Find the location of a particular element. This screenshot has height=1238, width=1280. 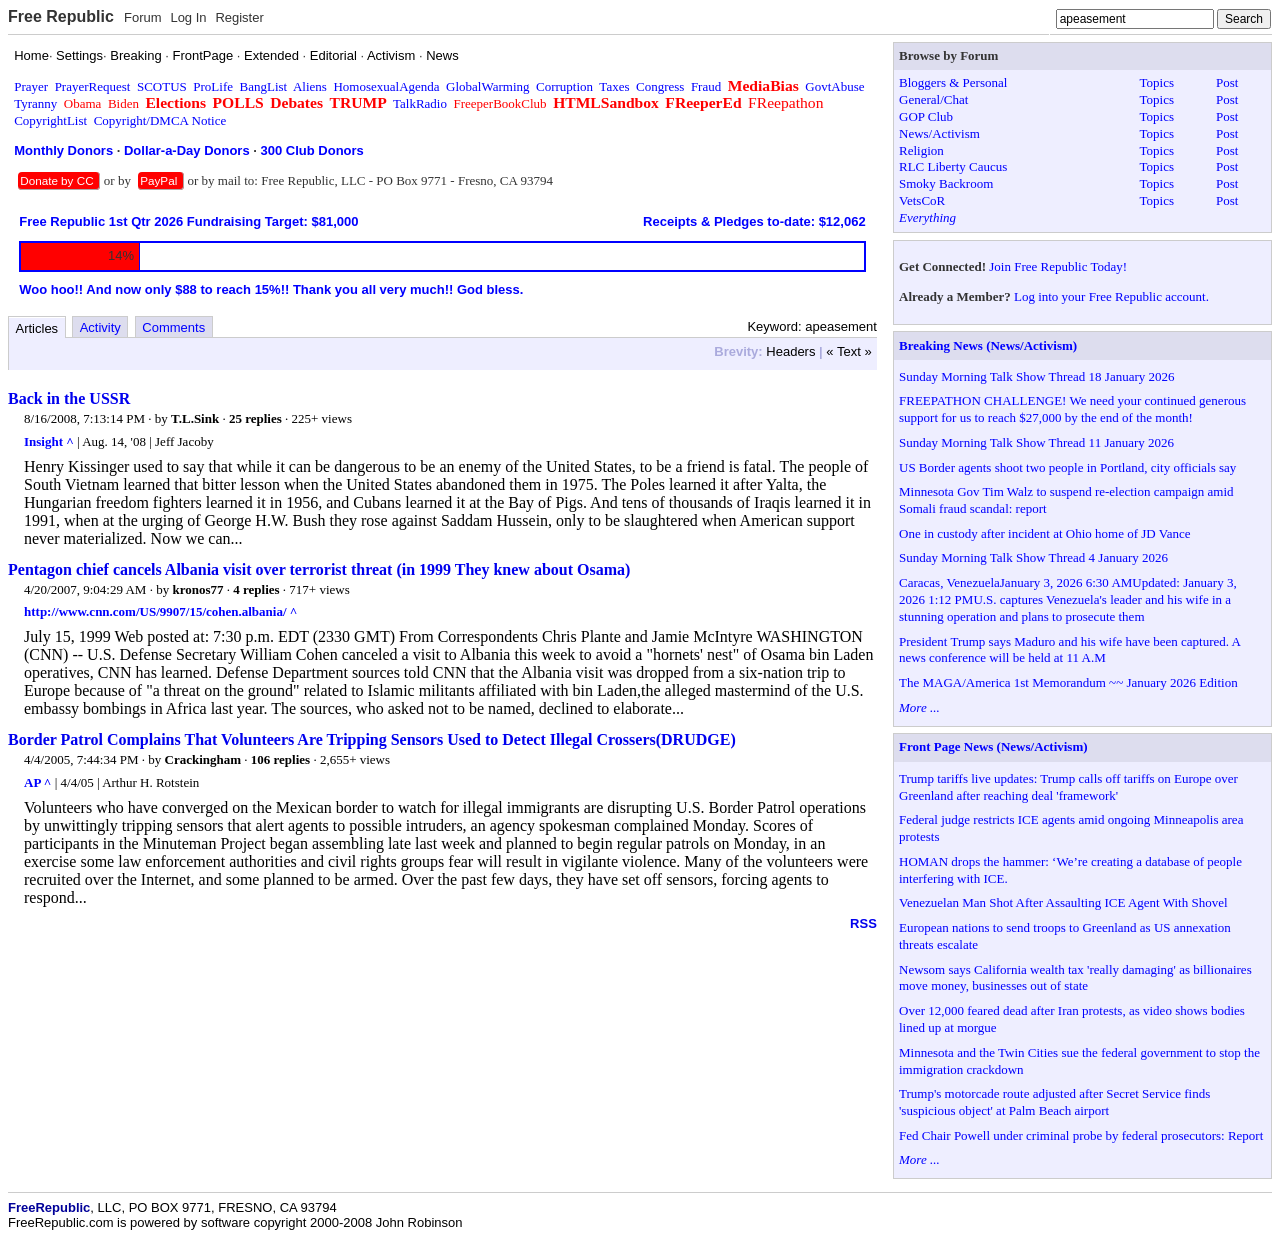

Bloggers & Personal is located at coordinates (953, 82).